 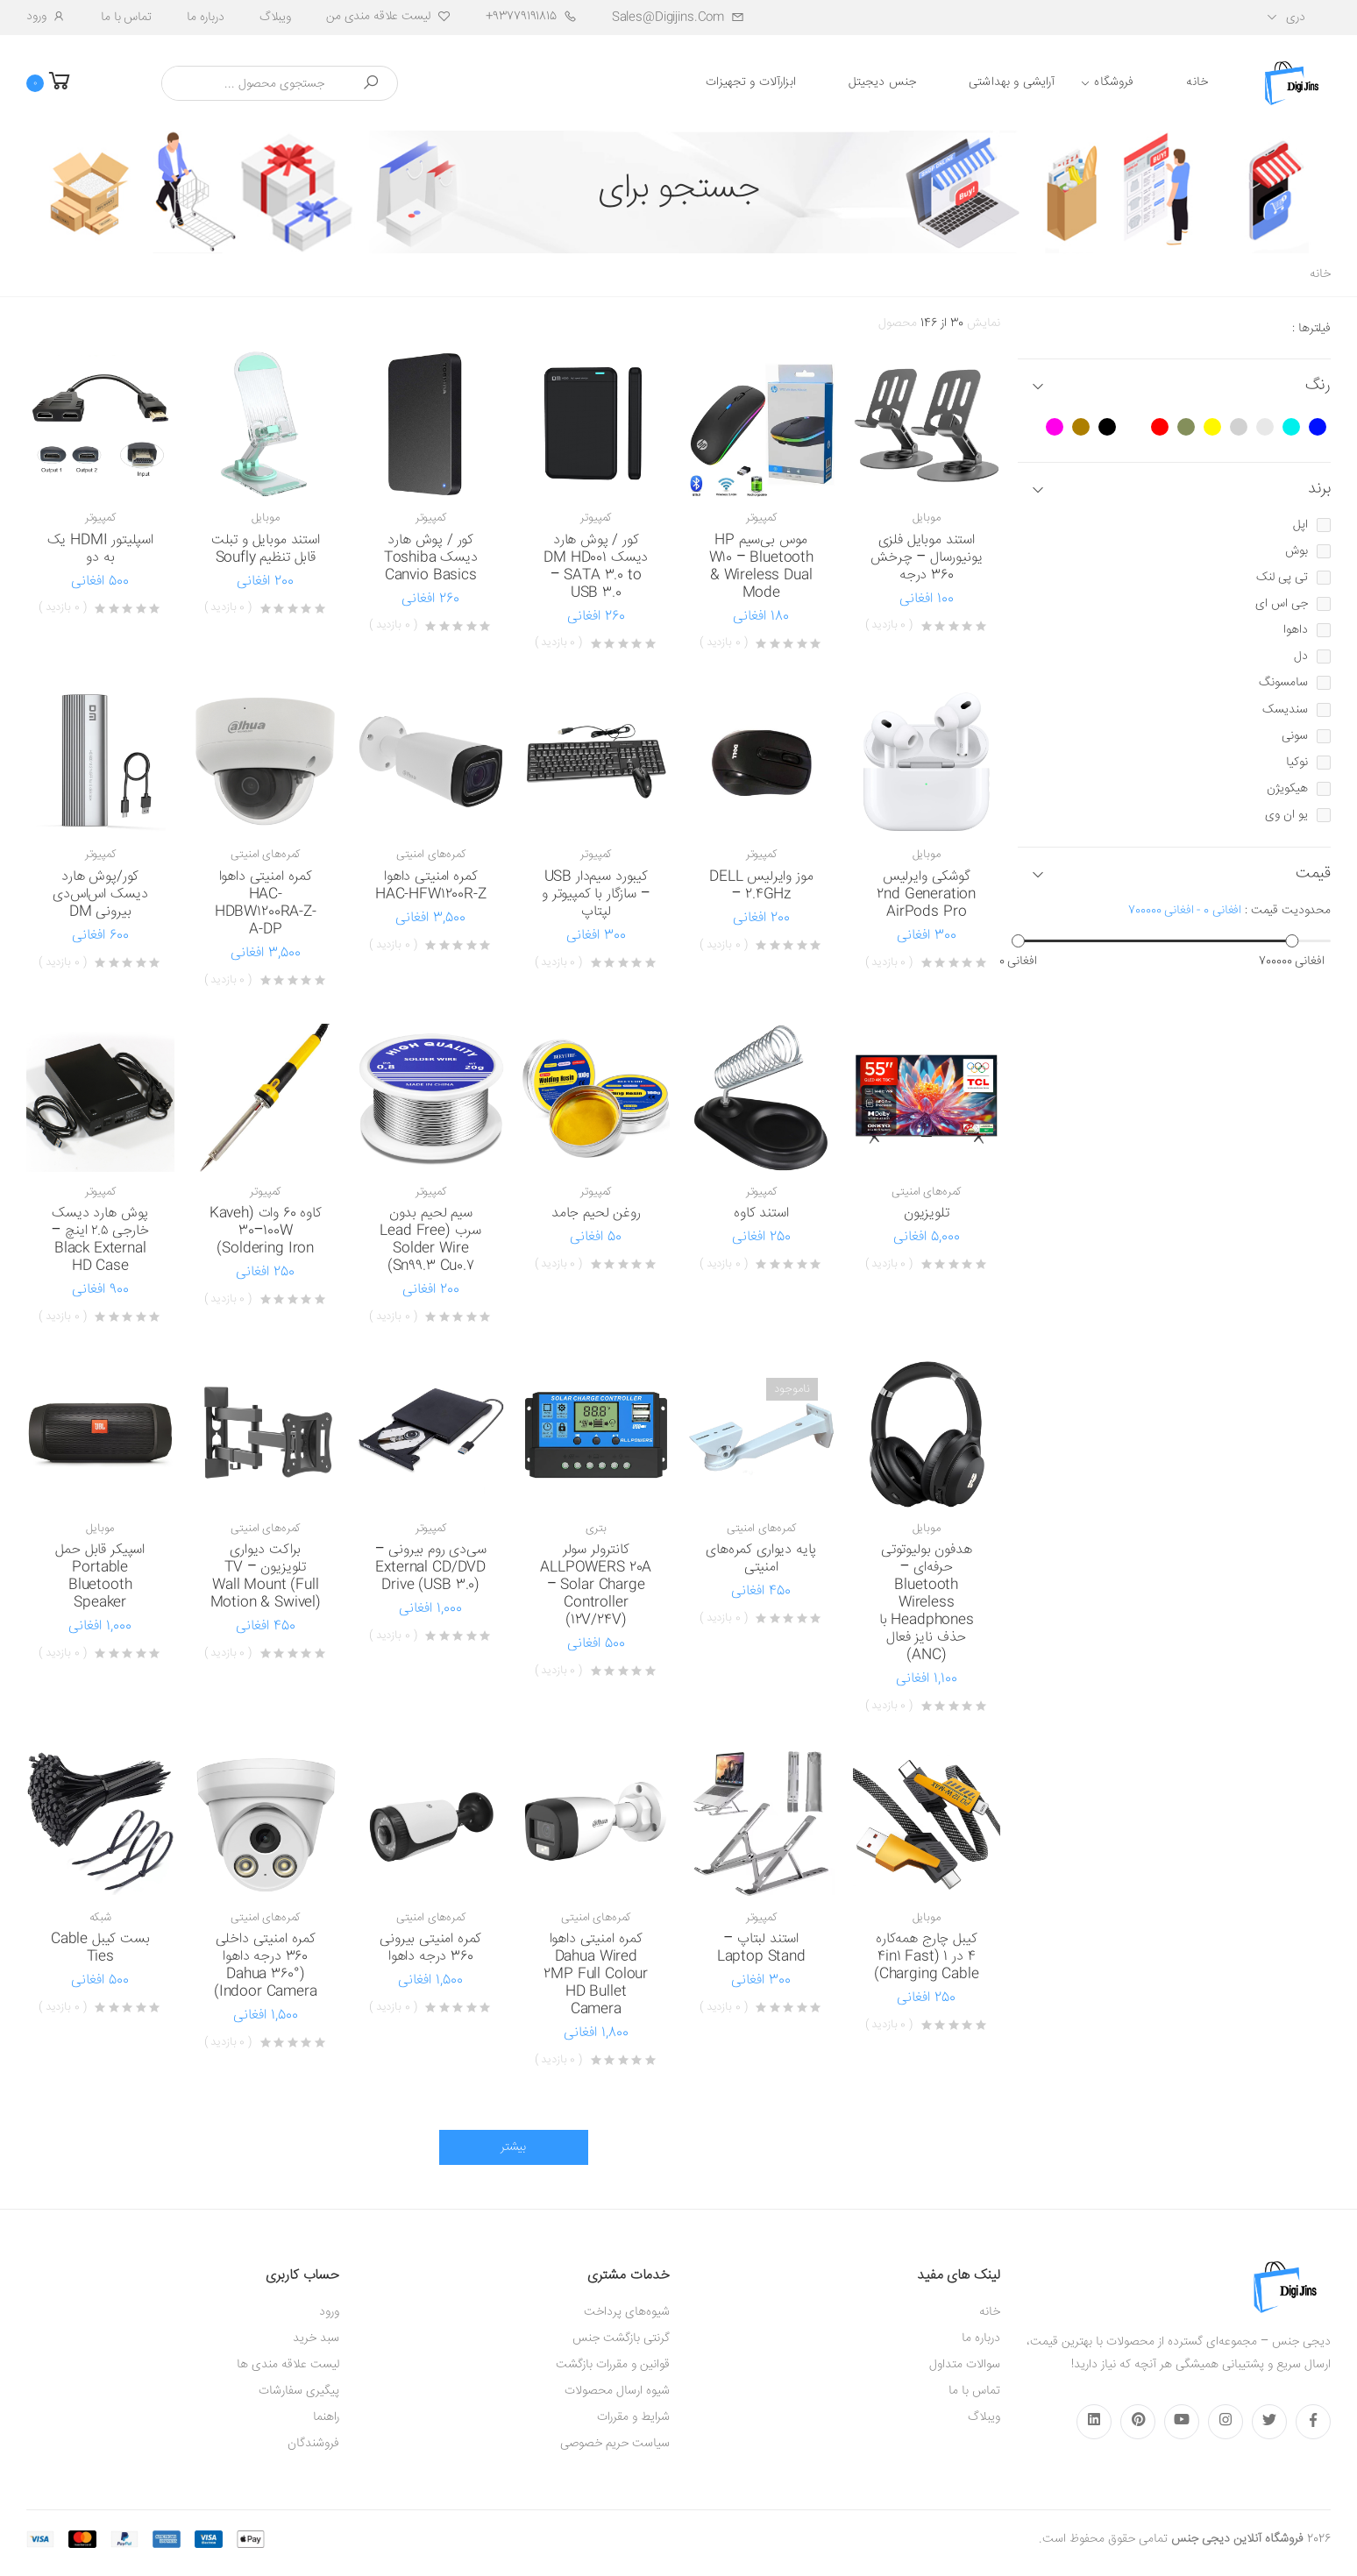 What do you see at coordinates (761, 518) in the screenshot?
I see `کمپیوتر` at bounding box center [761, 518].